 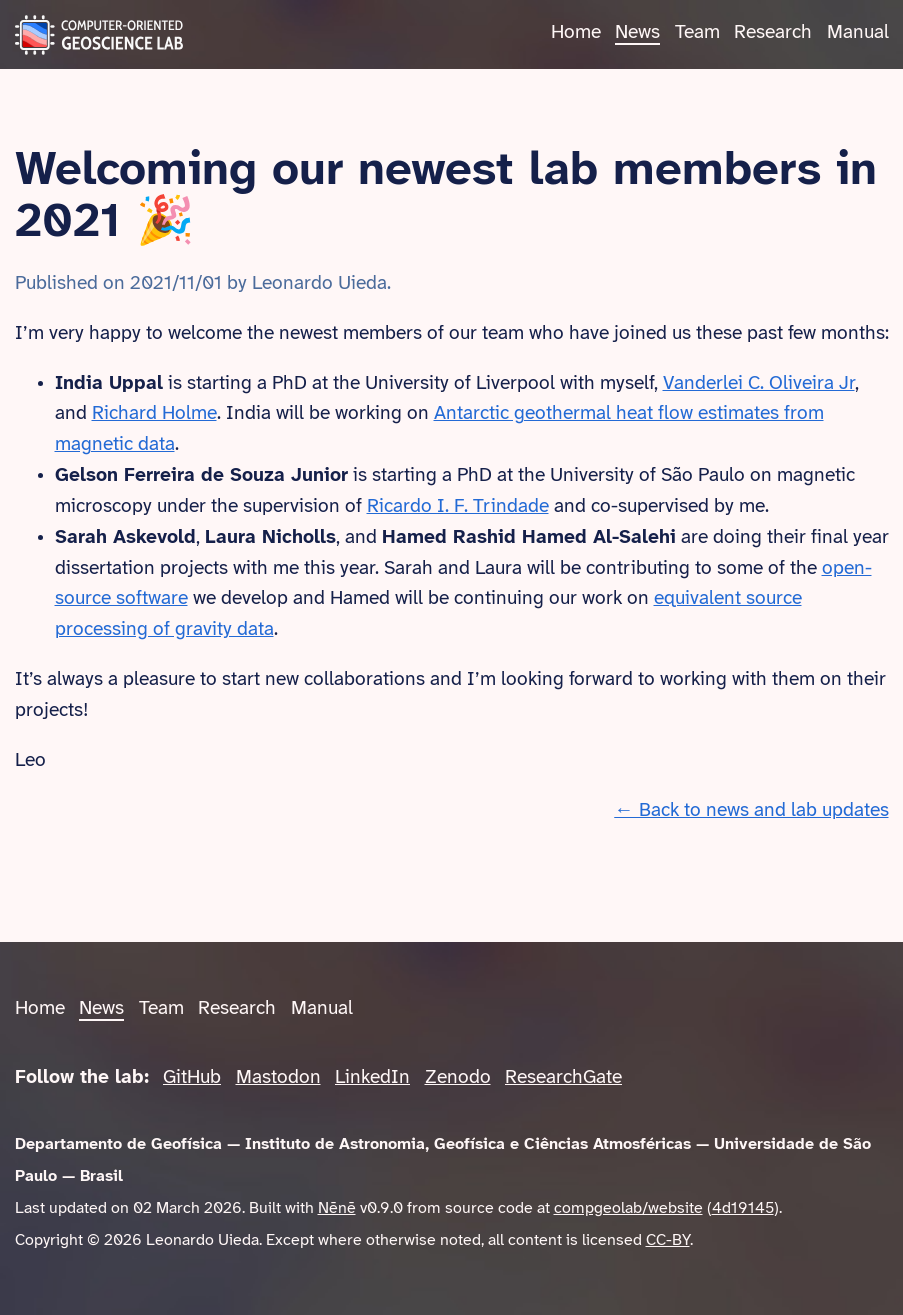 I want to click on Home, so click(x=576, y=33).